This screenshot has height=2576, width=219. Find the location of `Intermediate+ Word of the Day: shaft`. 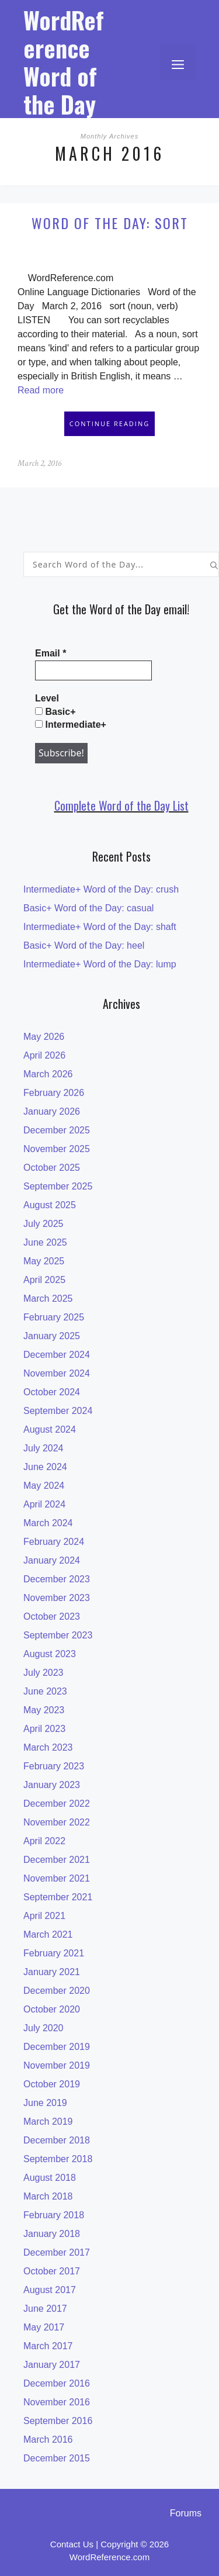

Intermediate+ Word of the Day: shaft is located at coordinates (99, 927).